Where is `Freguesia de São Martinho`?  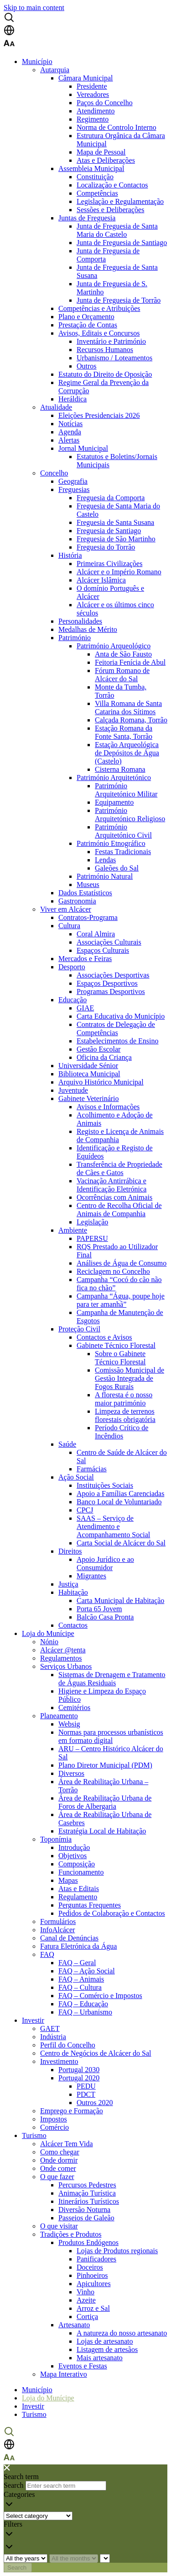 Freguesia de São Martinho is located at coordinates (116, 539).